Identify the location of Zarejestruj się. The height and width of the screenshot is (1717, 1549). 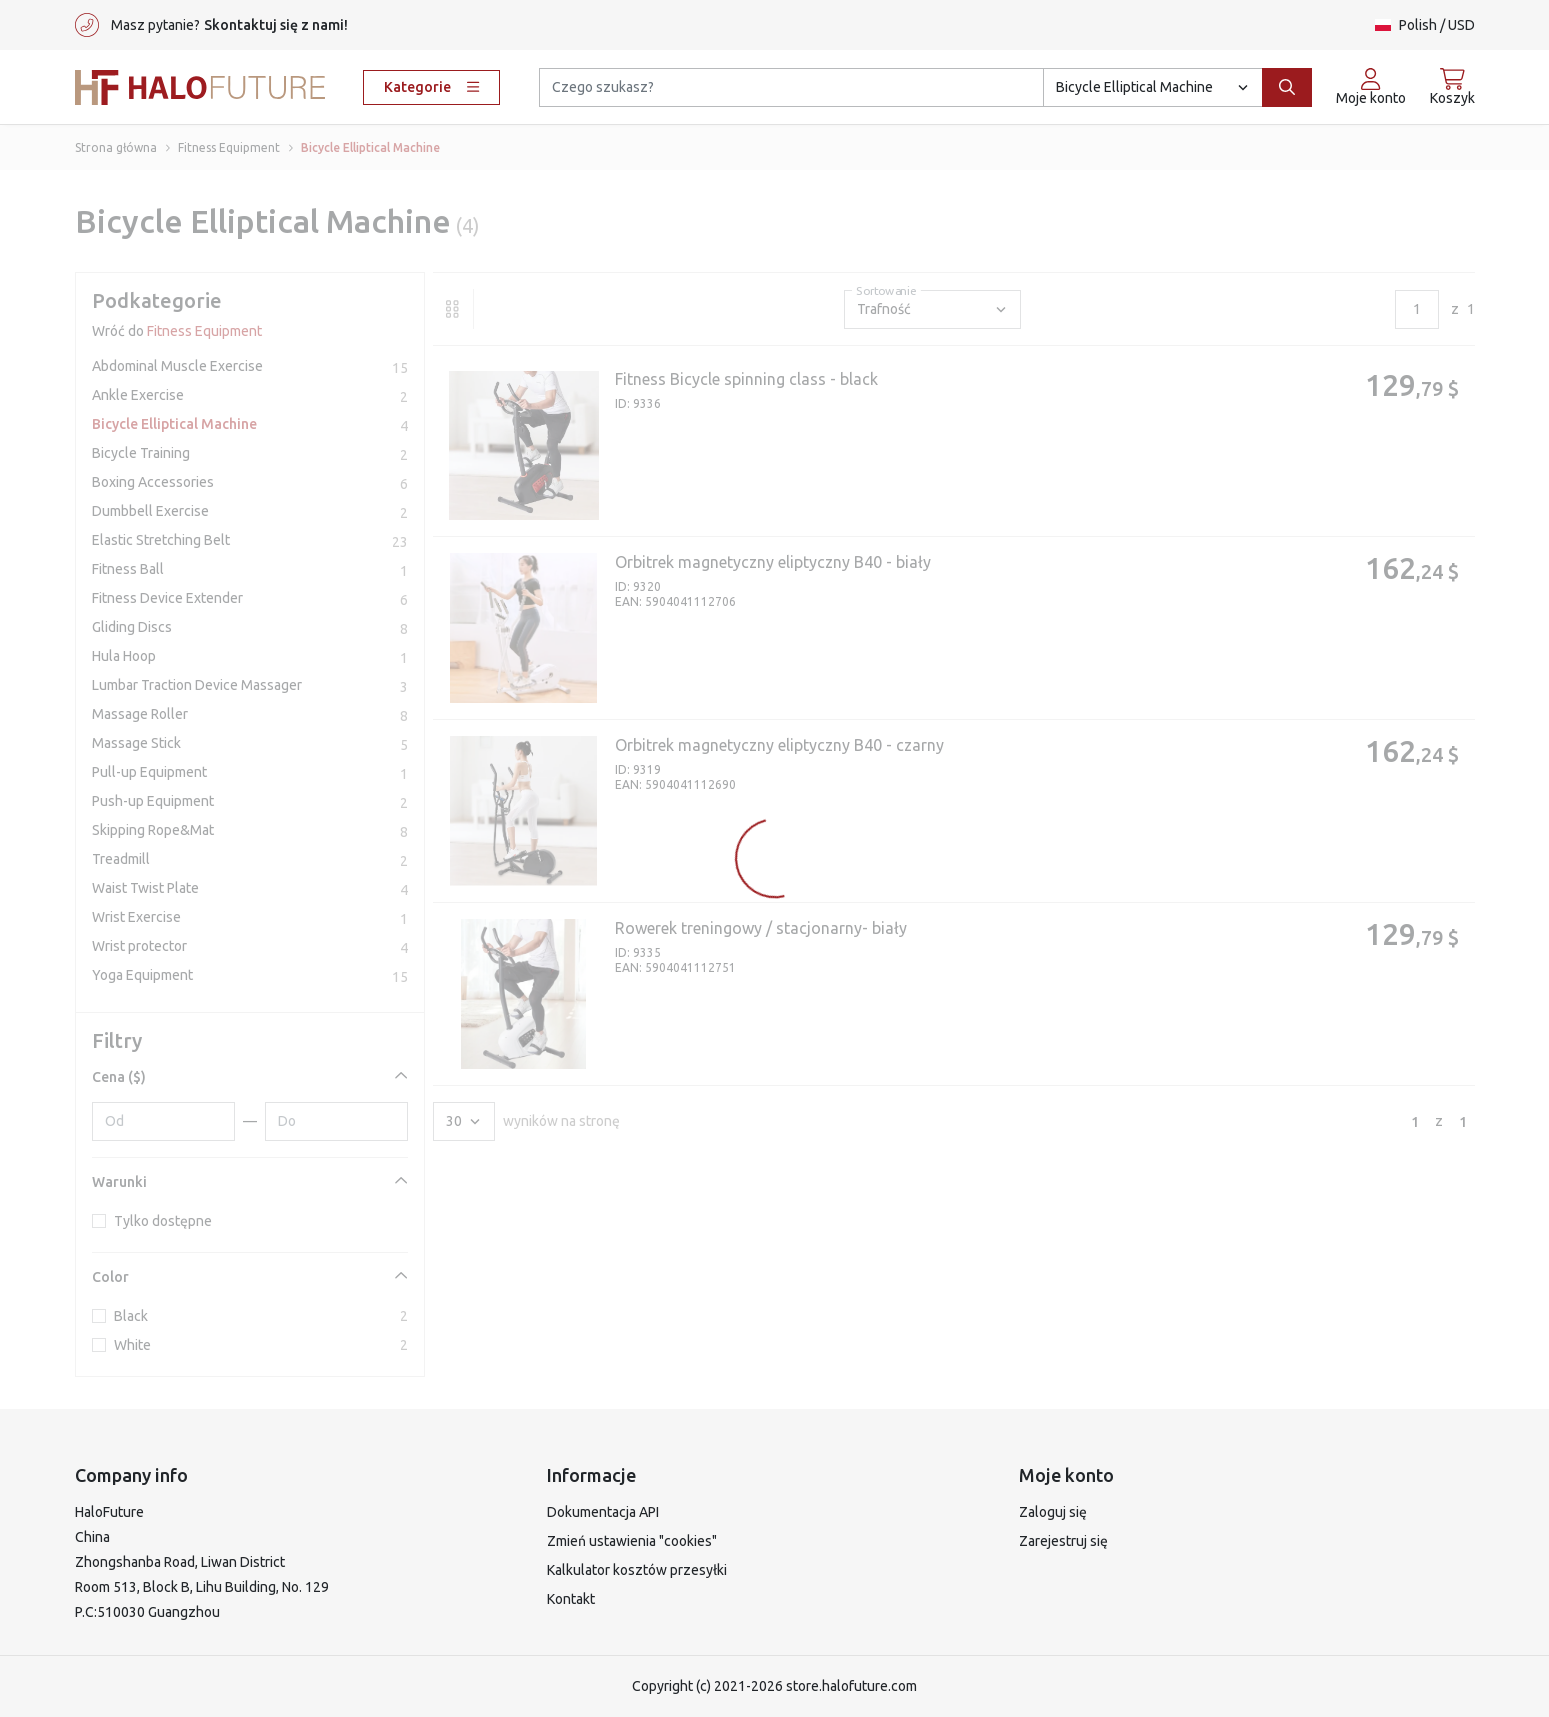
(1063, 1541).